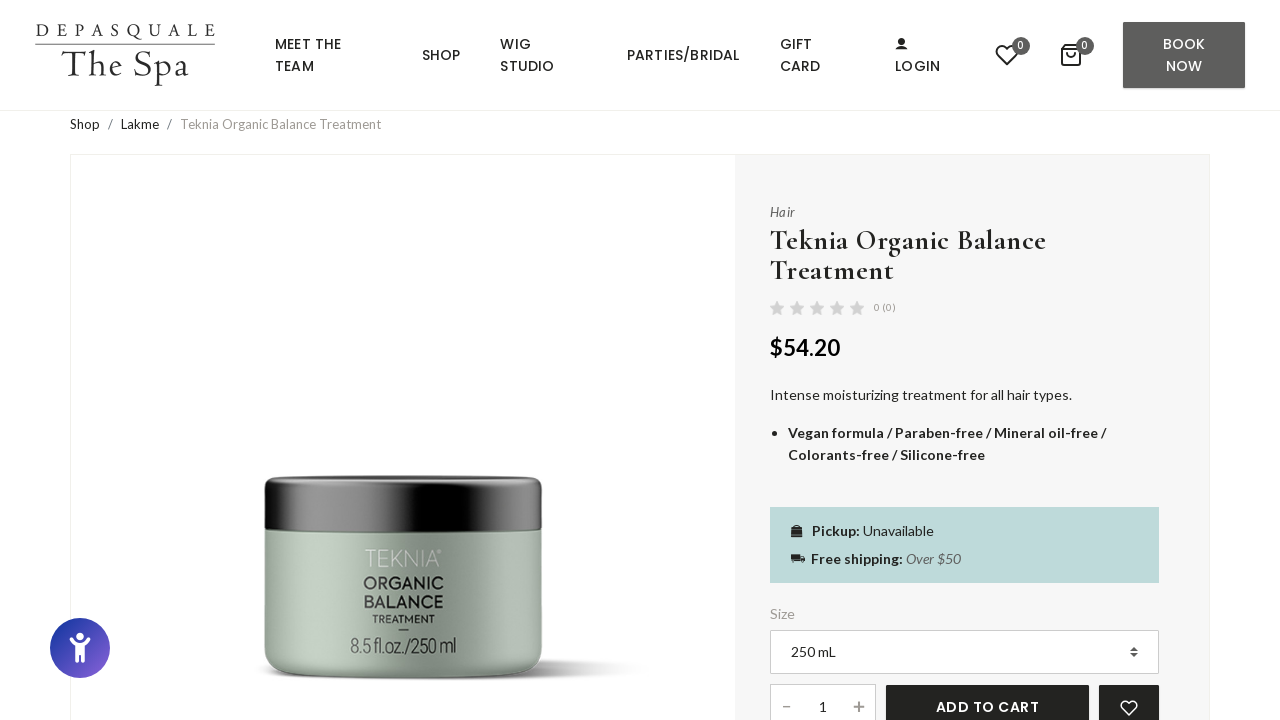 The height and width of the screenshot is (720, 1280). I want to click on Parties/Bridal [button], so click(683, 55).